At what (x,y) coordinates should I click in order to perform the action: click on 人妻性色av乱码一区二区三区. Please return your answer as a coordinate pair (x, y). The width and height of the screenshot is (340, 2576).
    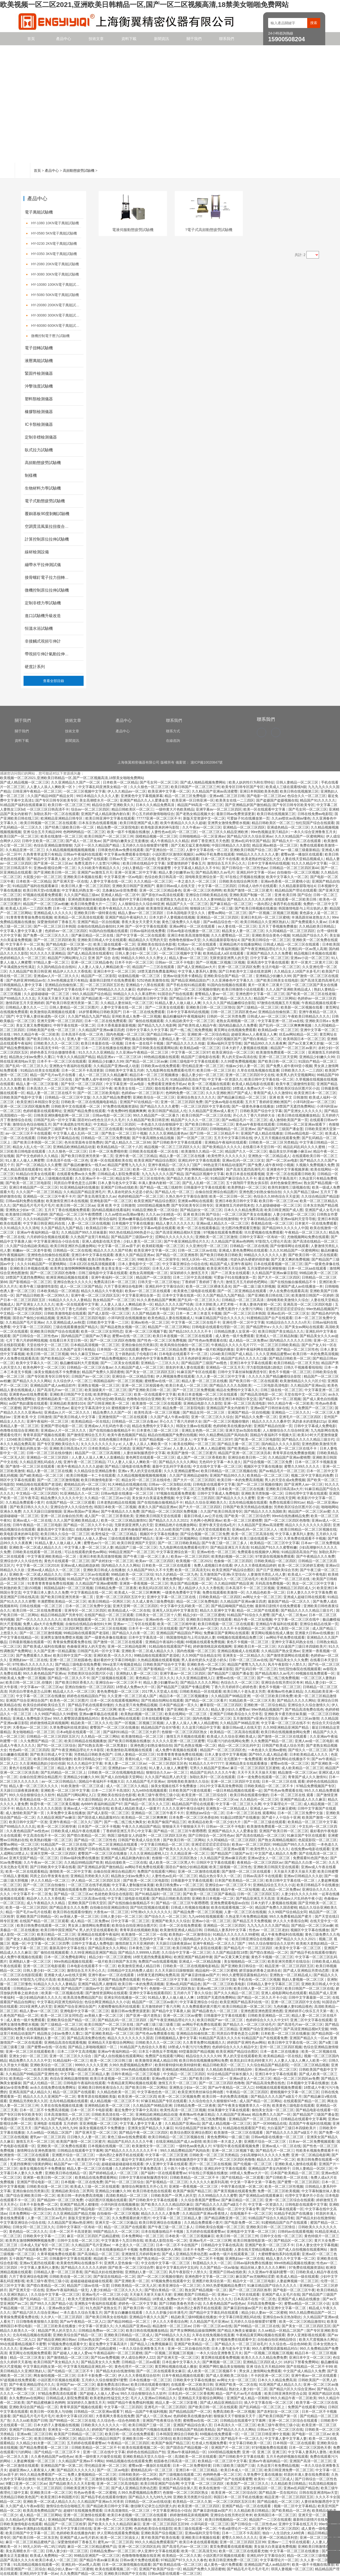
    Looking at the image, I should click on (174, 832).